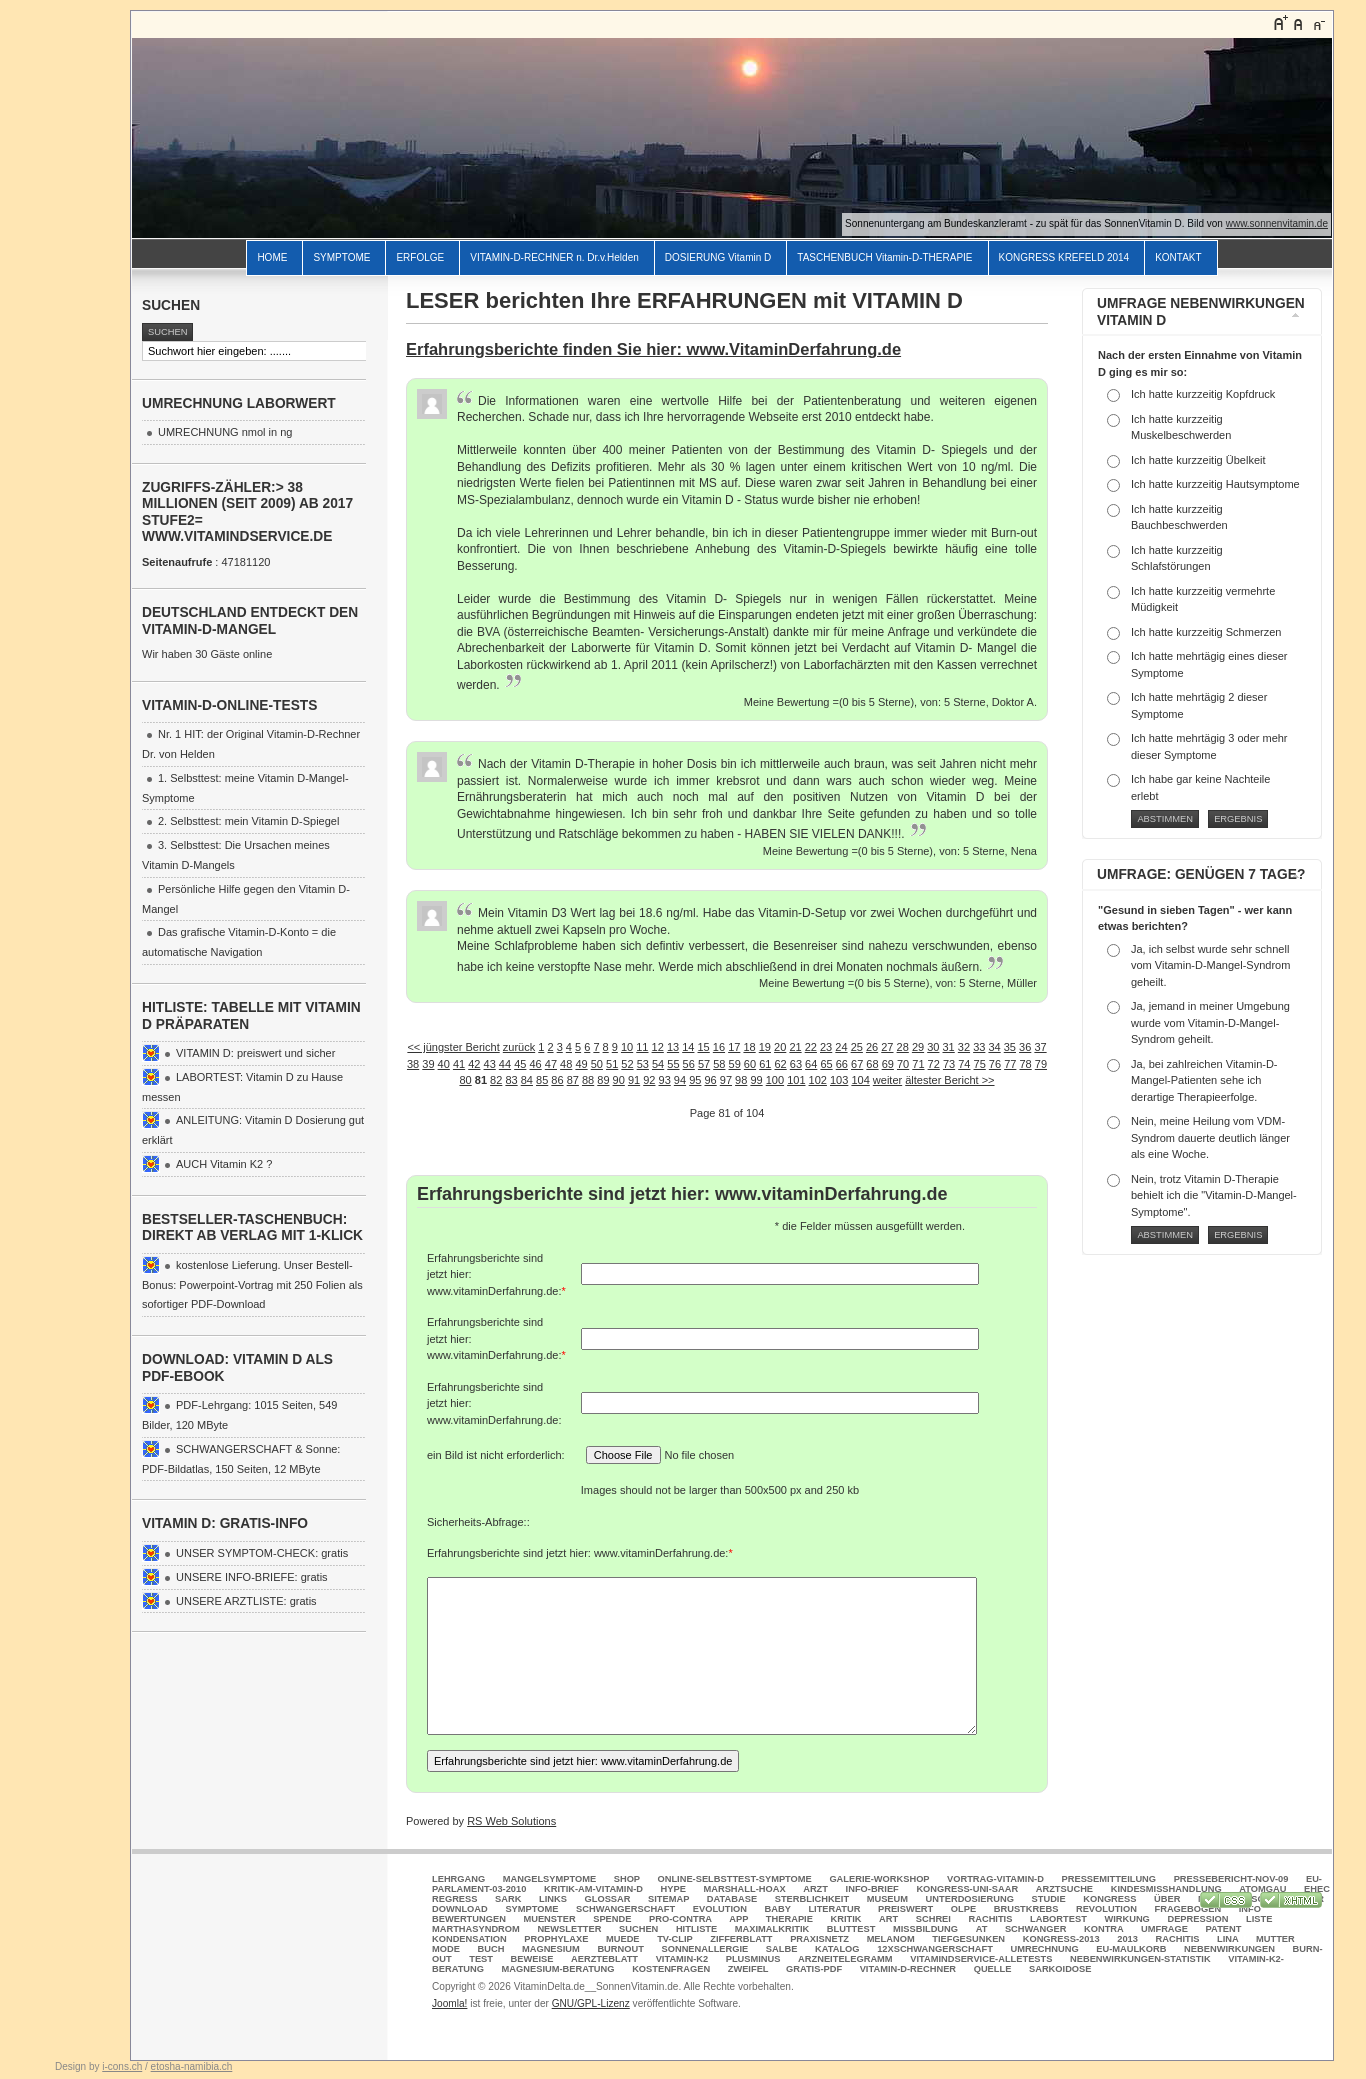 This screenshot has width=1366, height=2079. What do you see at coordinates (887, 1080) in the screenshot?
I see `weiter` at bounding box center [887, 1080].